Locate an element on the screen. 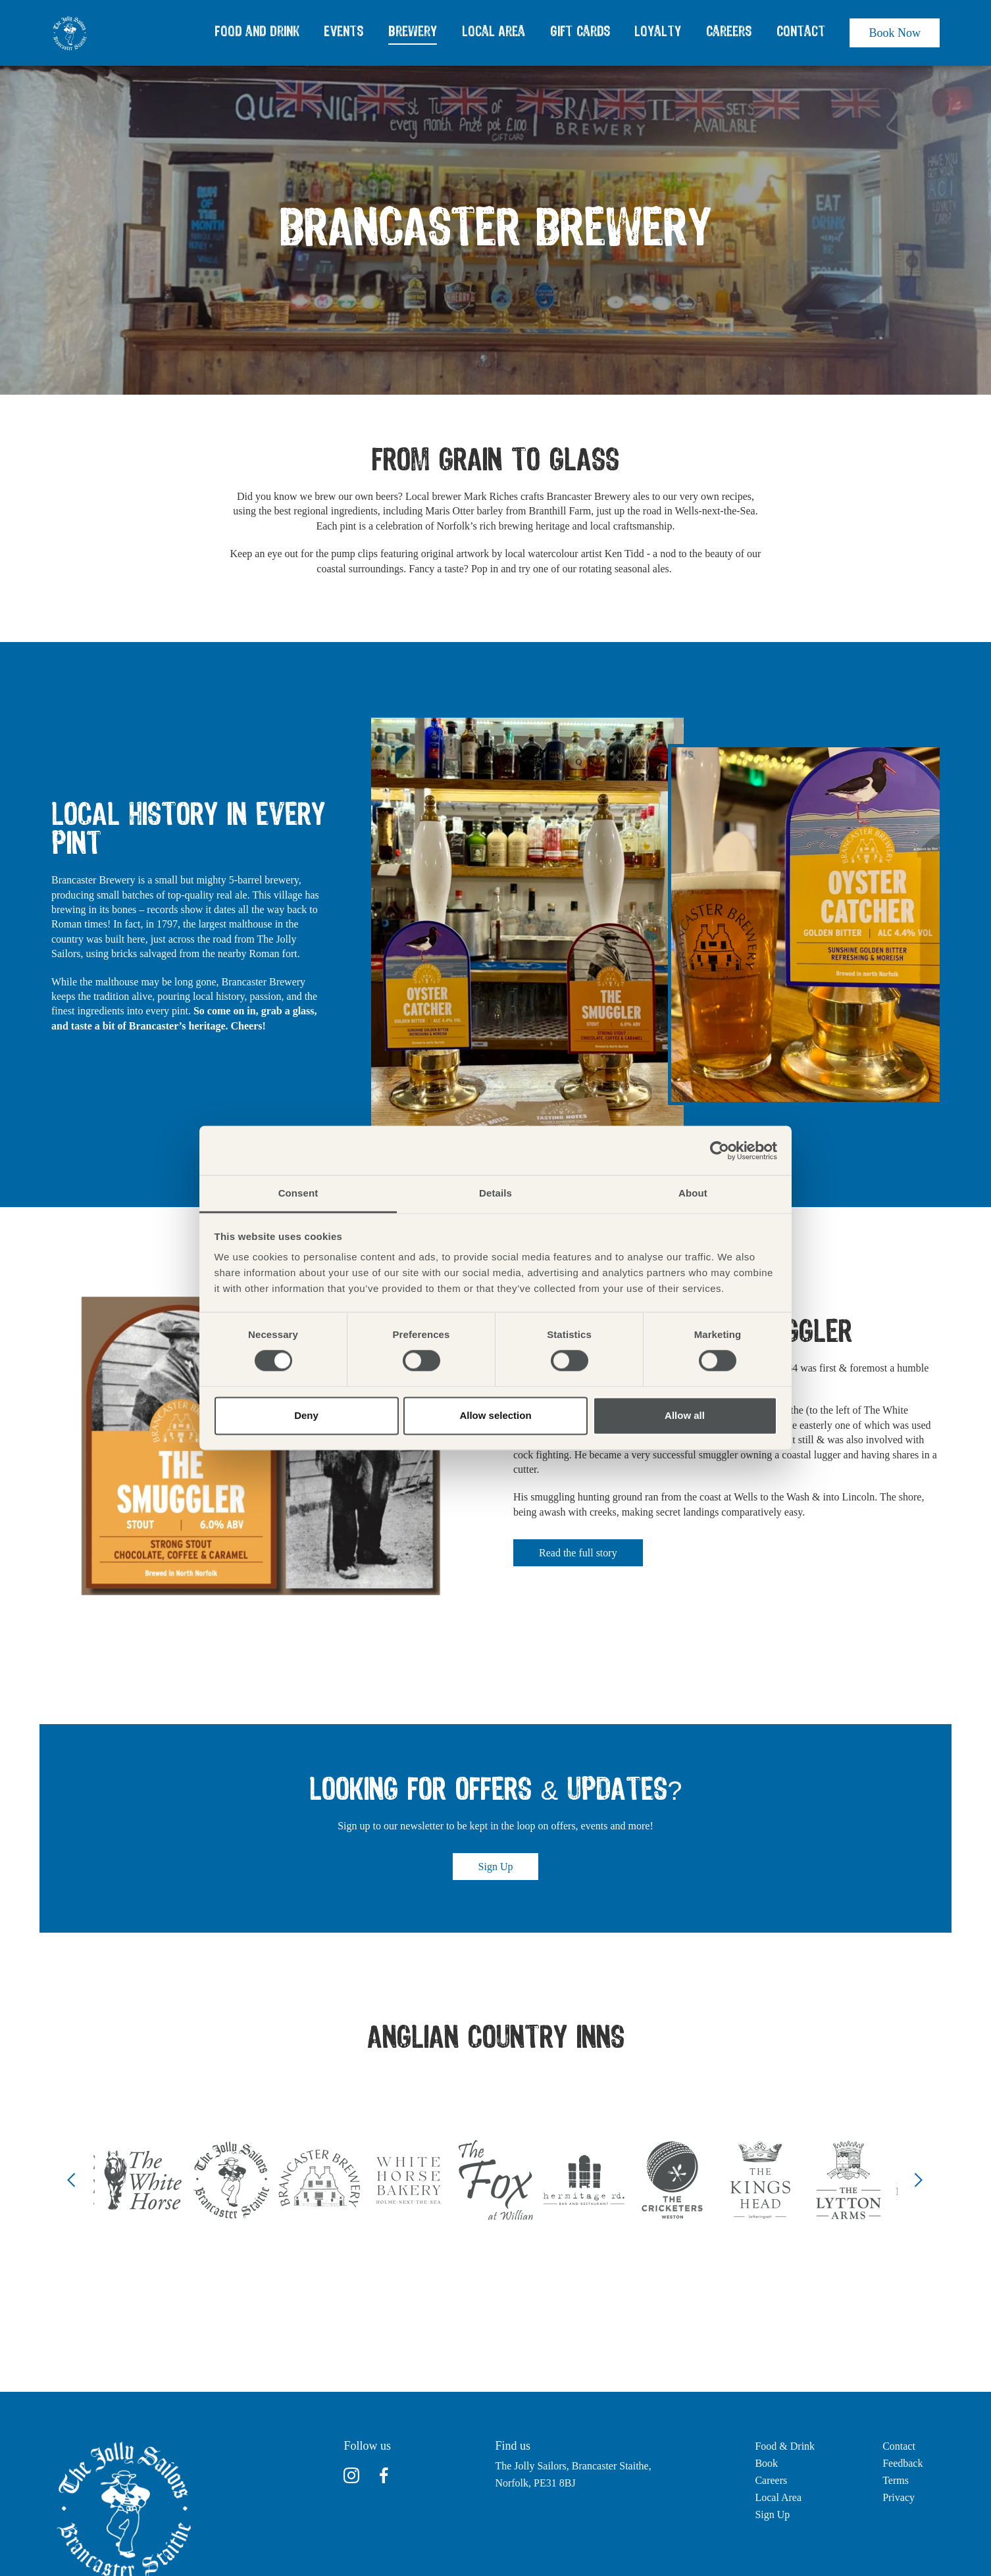 The image size is (991, 2576). Consent [tab] is located at coordinates (298, 1193).